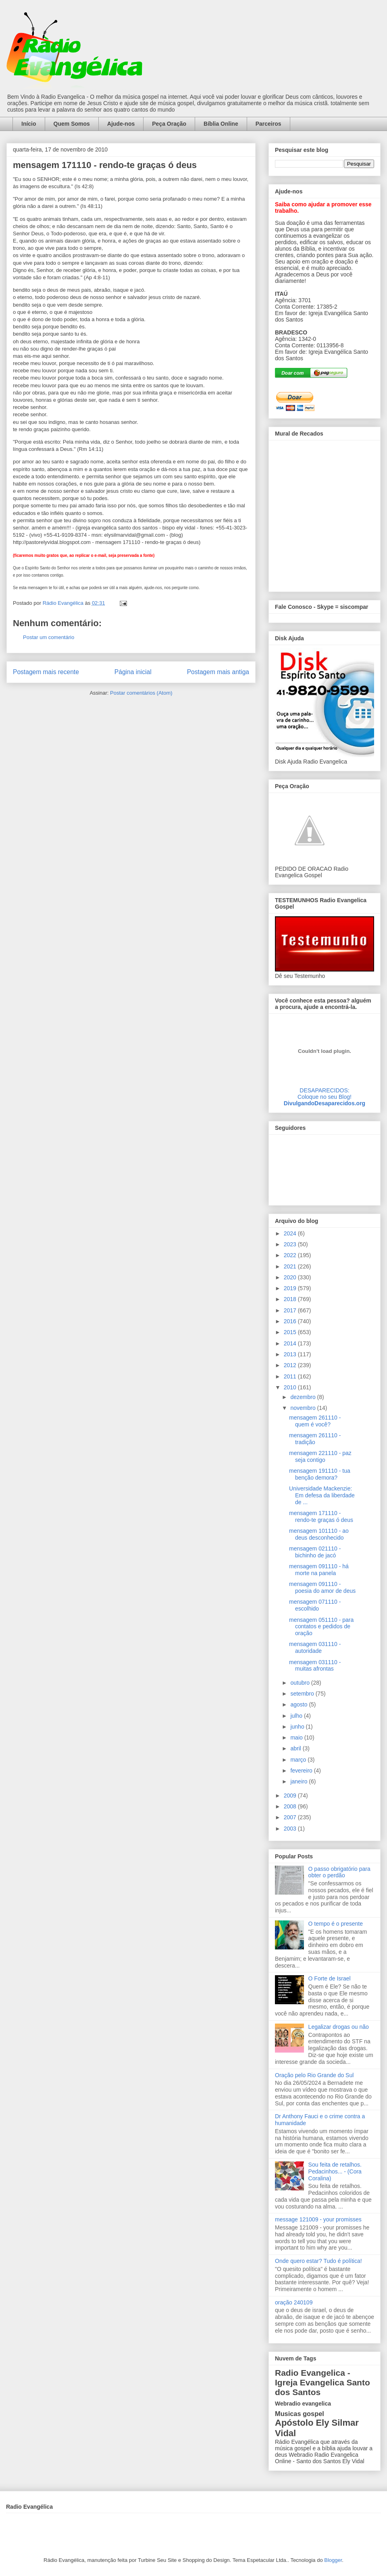  Describe the element at coordinates (291, 1332) in the screenshot. I see `2015` at that location.